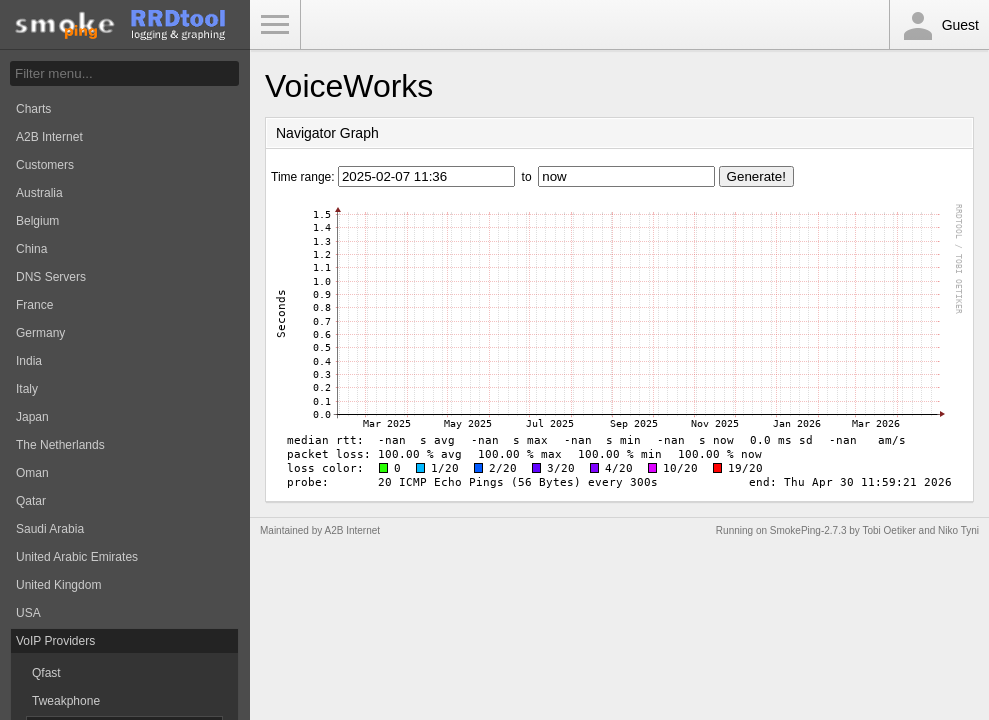 The image size is (989, 720). I want to click on China, so click(31, 249).